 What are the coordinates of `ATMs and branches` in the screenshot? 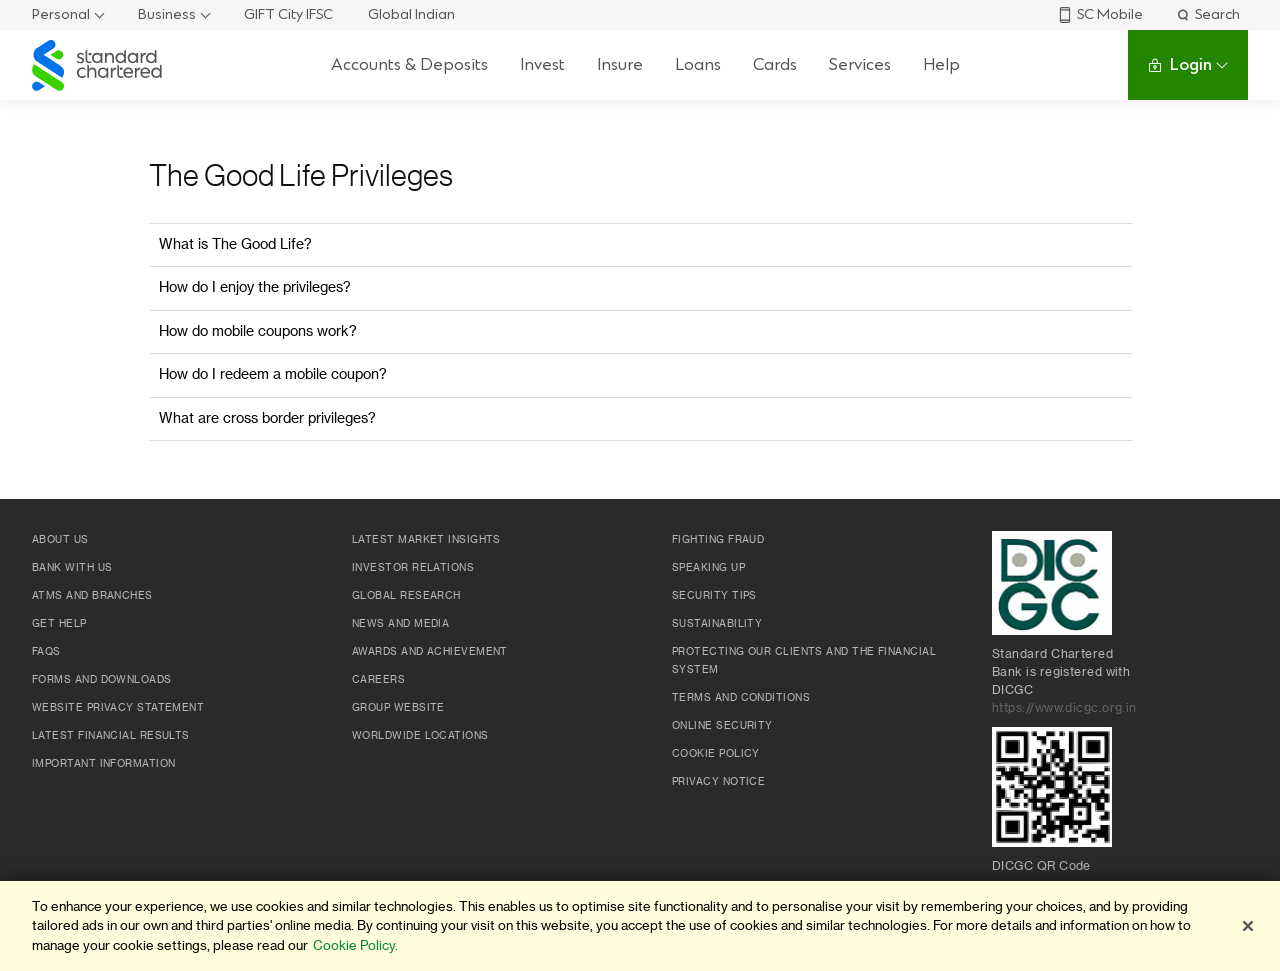 It's located at (92, 596).